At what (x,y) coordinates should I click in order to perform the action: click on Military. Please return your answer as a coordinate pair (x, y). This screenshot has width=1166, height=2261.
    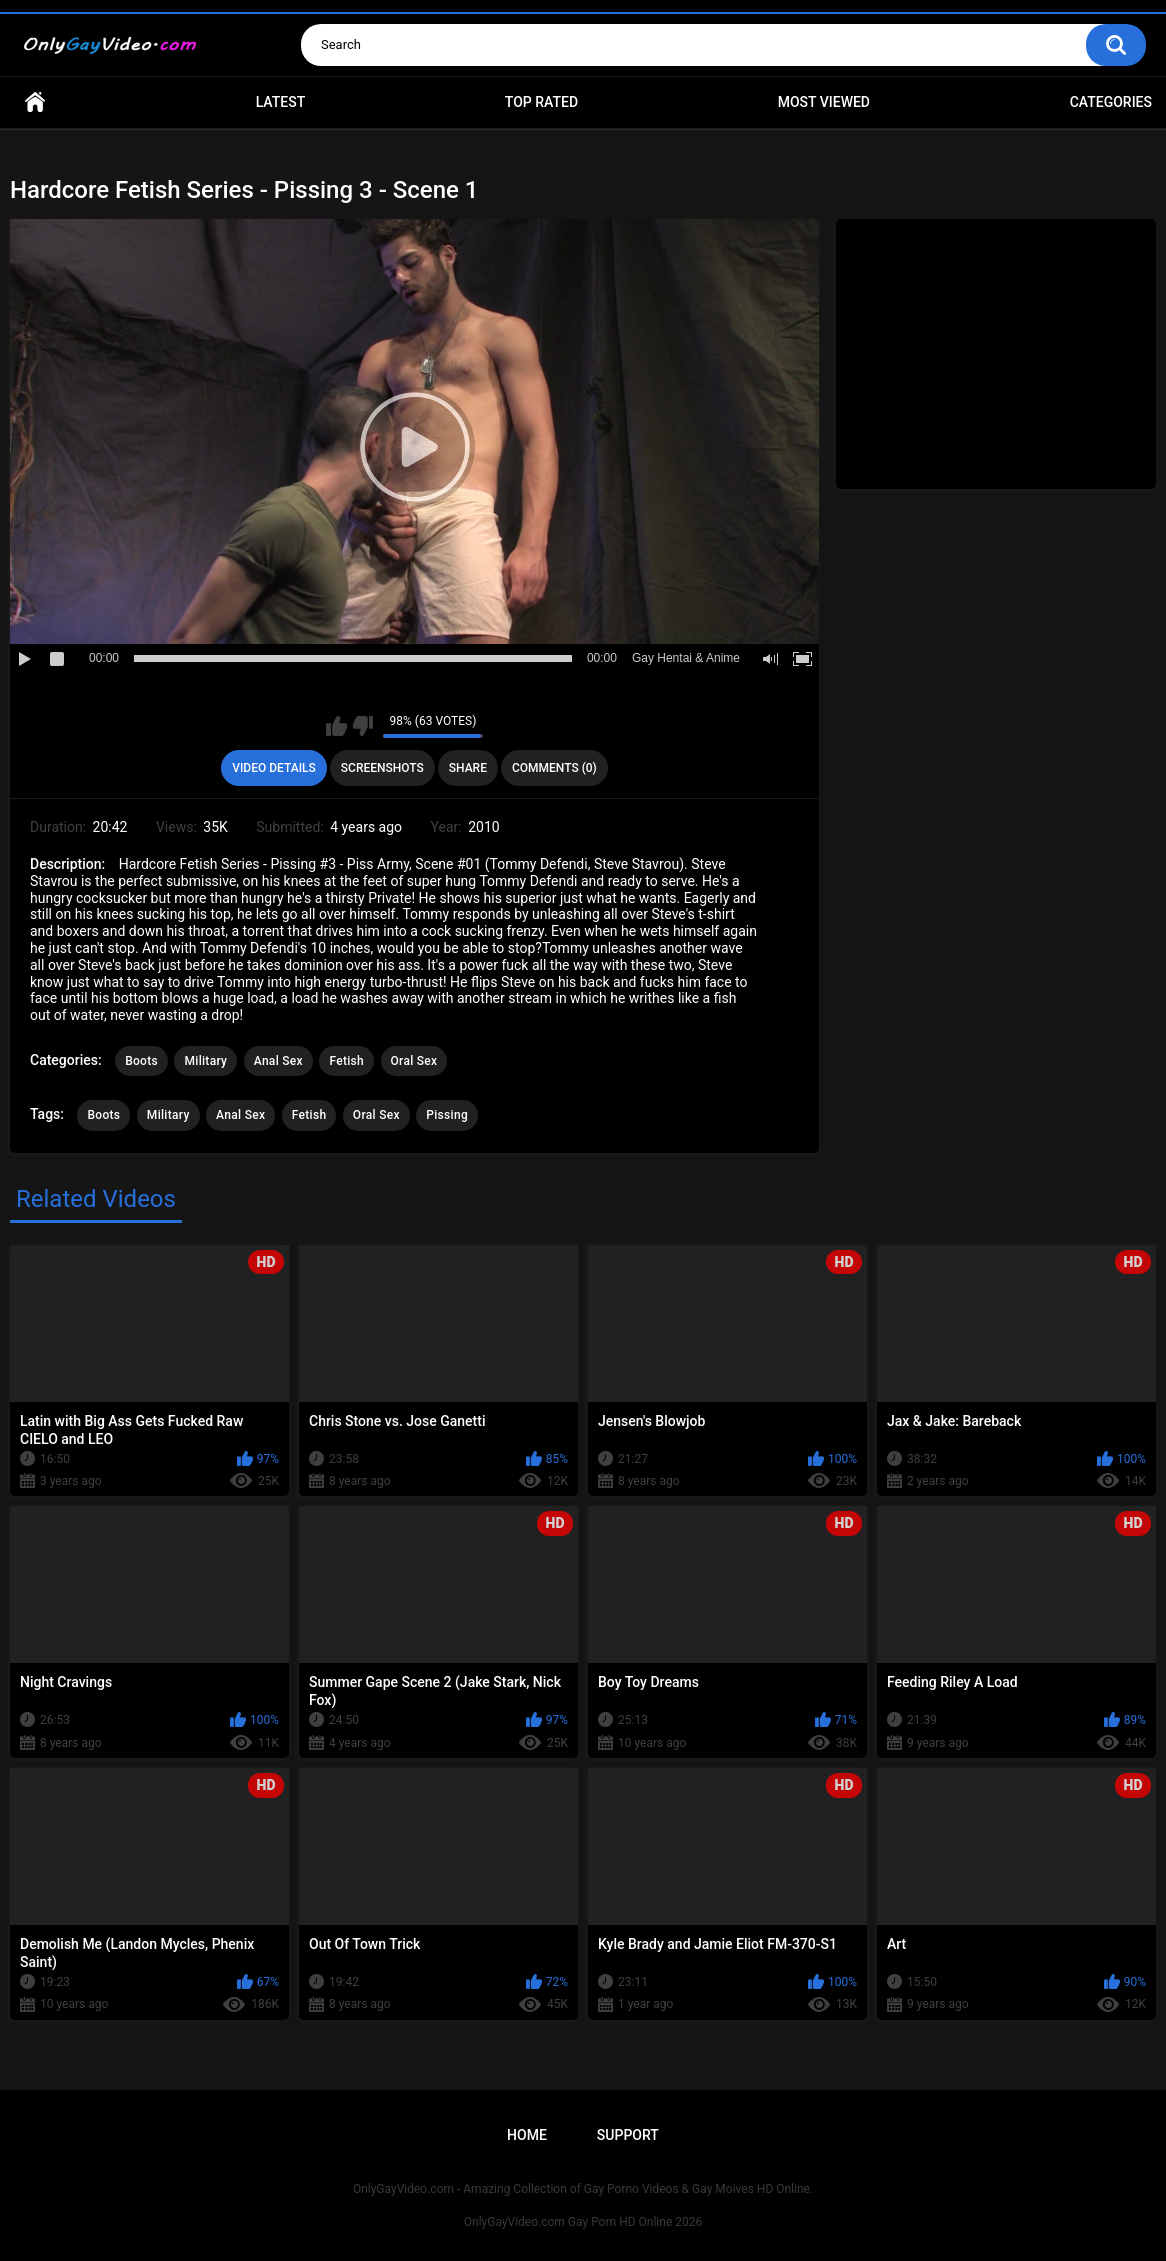
    Looking at the image, I should click on (205, 1061).